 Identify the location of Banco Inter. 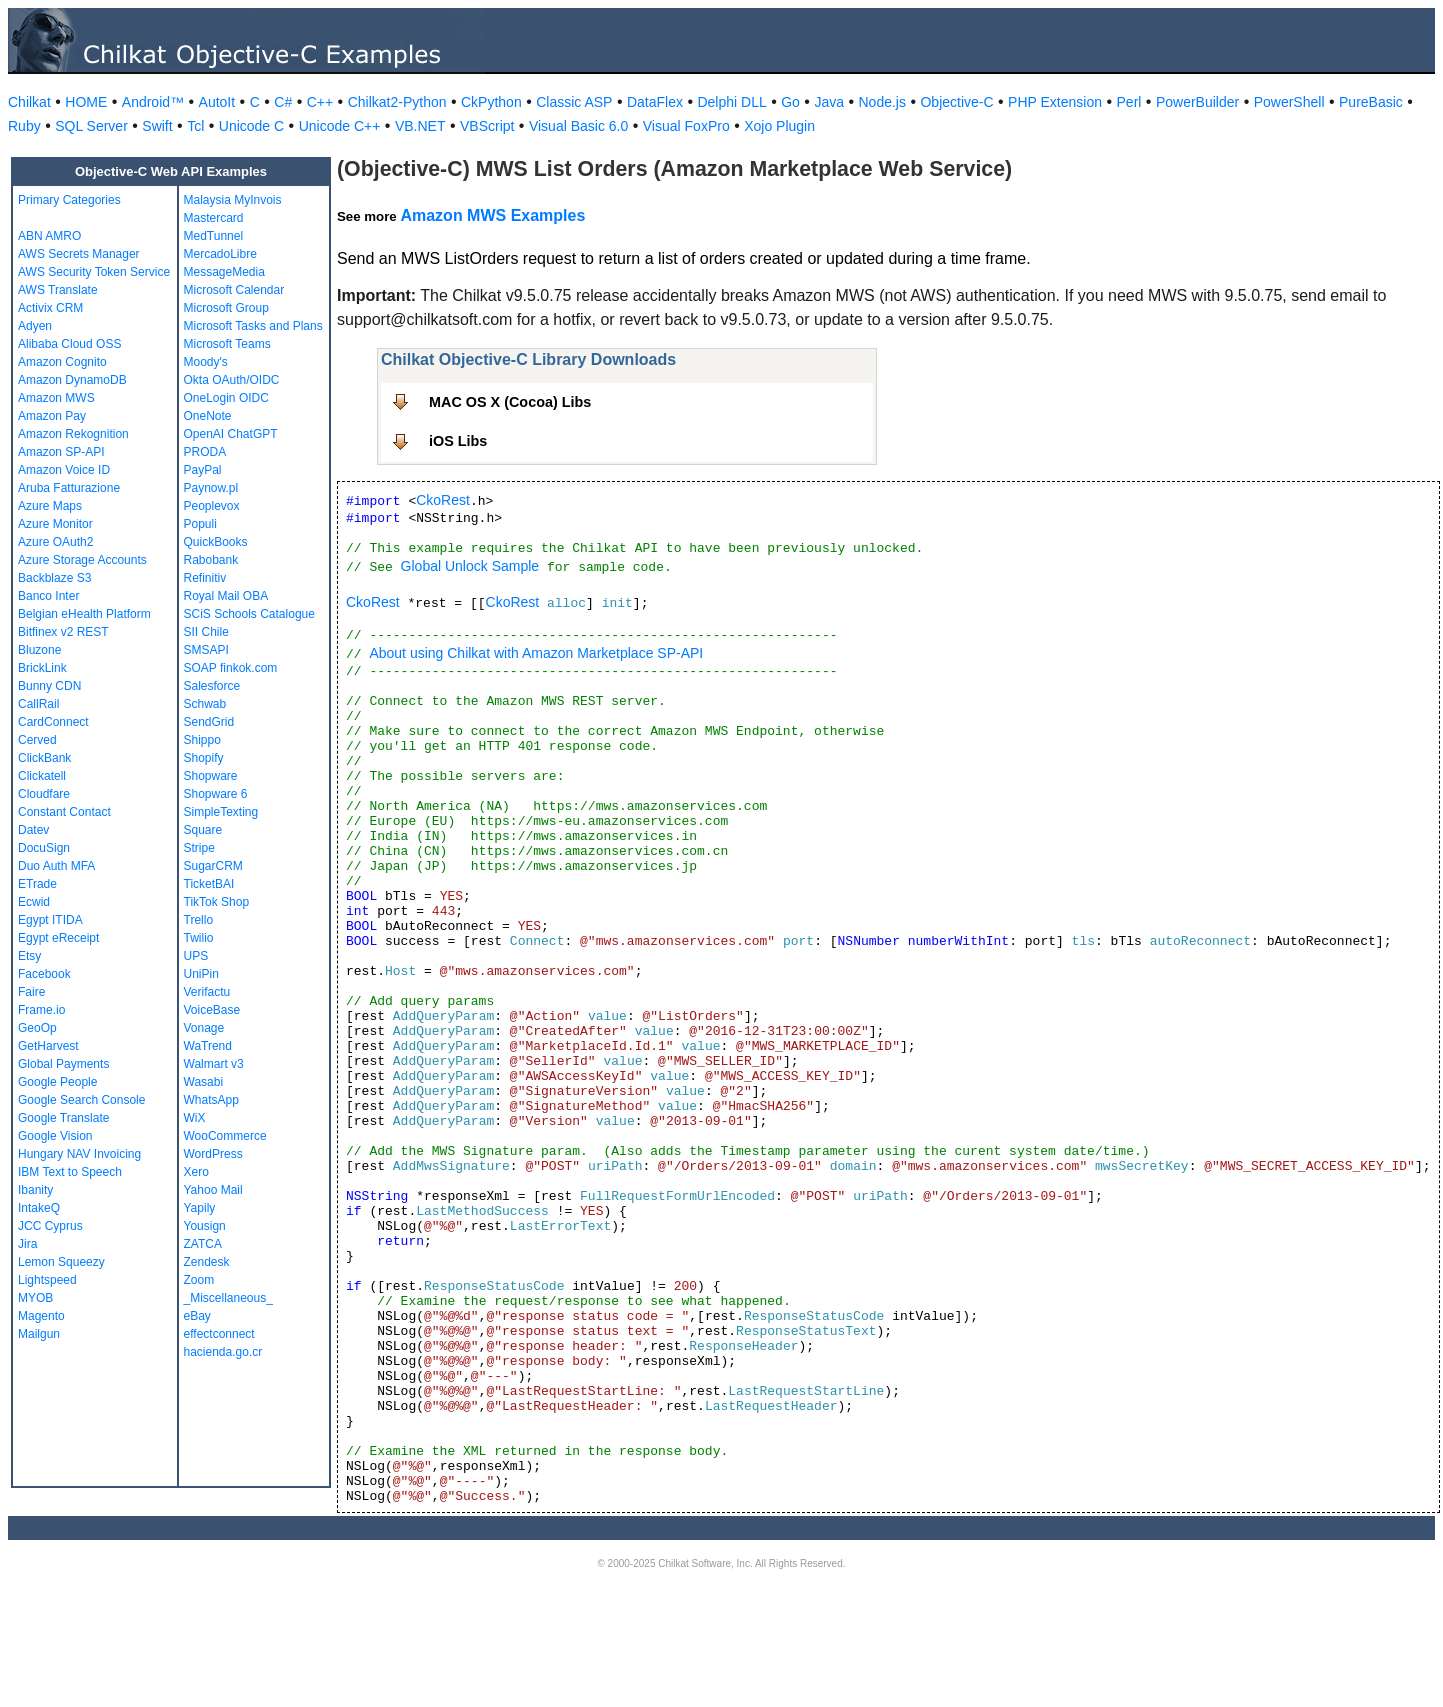
(48, 596).